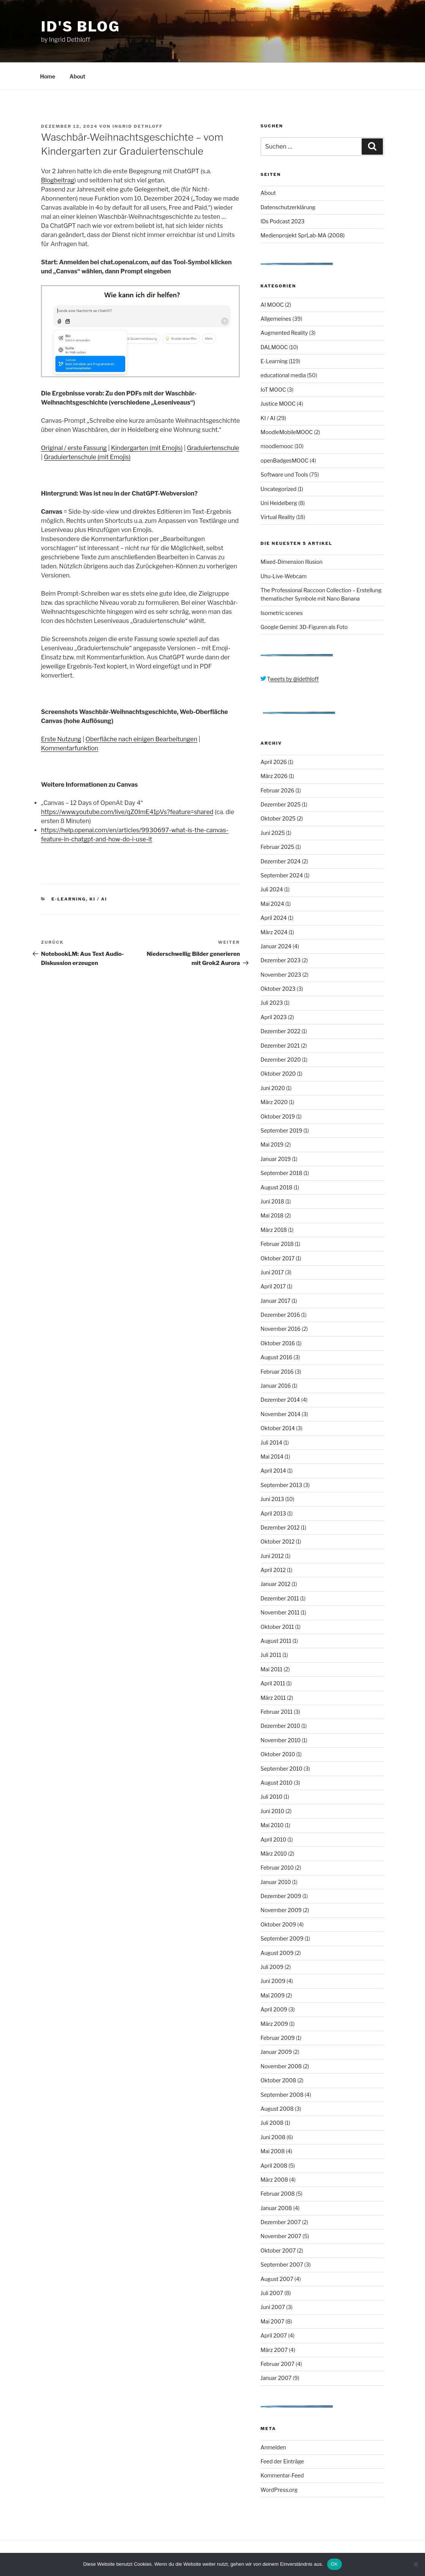 The width and height of the screenshot is (425, 2576). Describe the element at coordinates (280, 1399) in the screenshot. I see `Dezember 2014` at that location.